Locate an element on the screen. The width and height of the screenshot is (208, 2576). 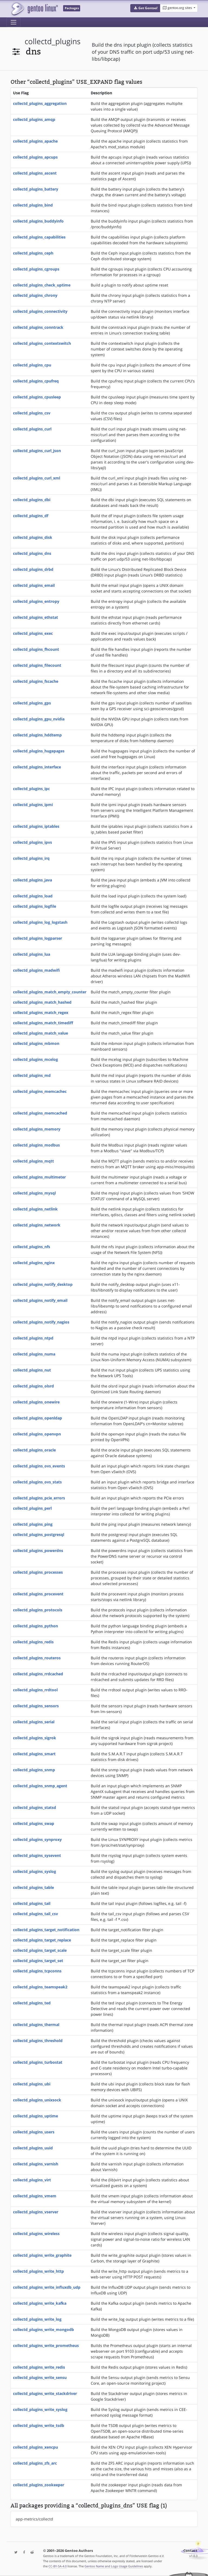
collectd_plugins_csv is located at coordinates (31, 413).